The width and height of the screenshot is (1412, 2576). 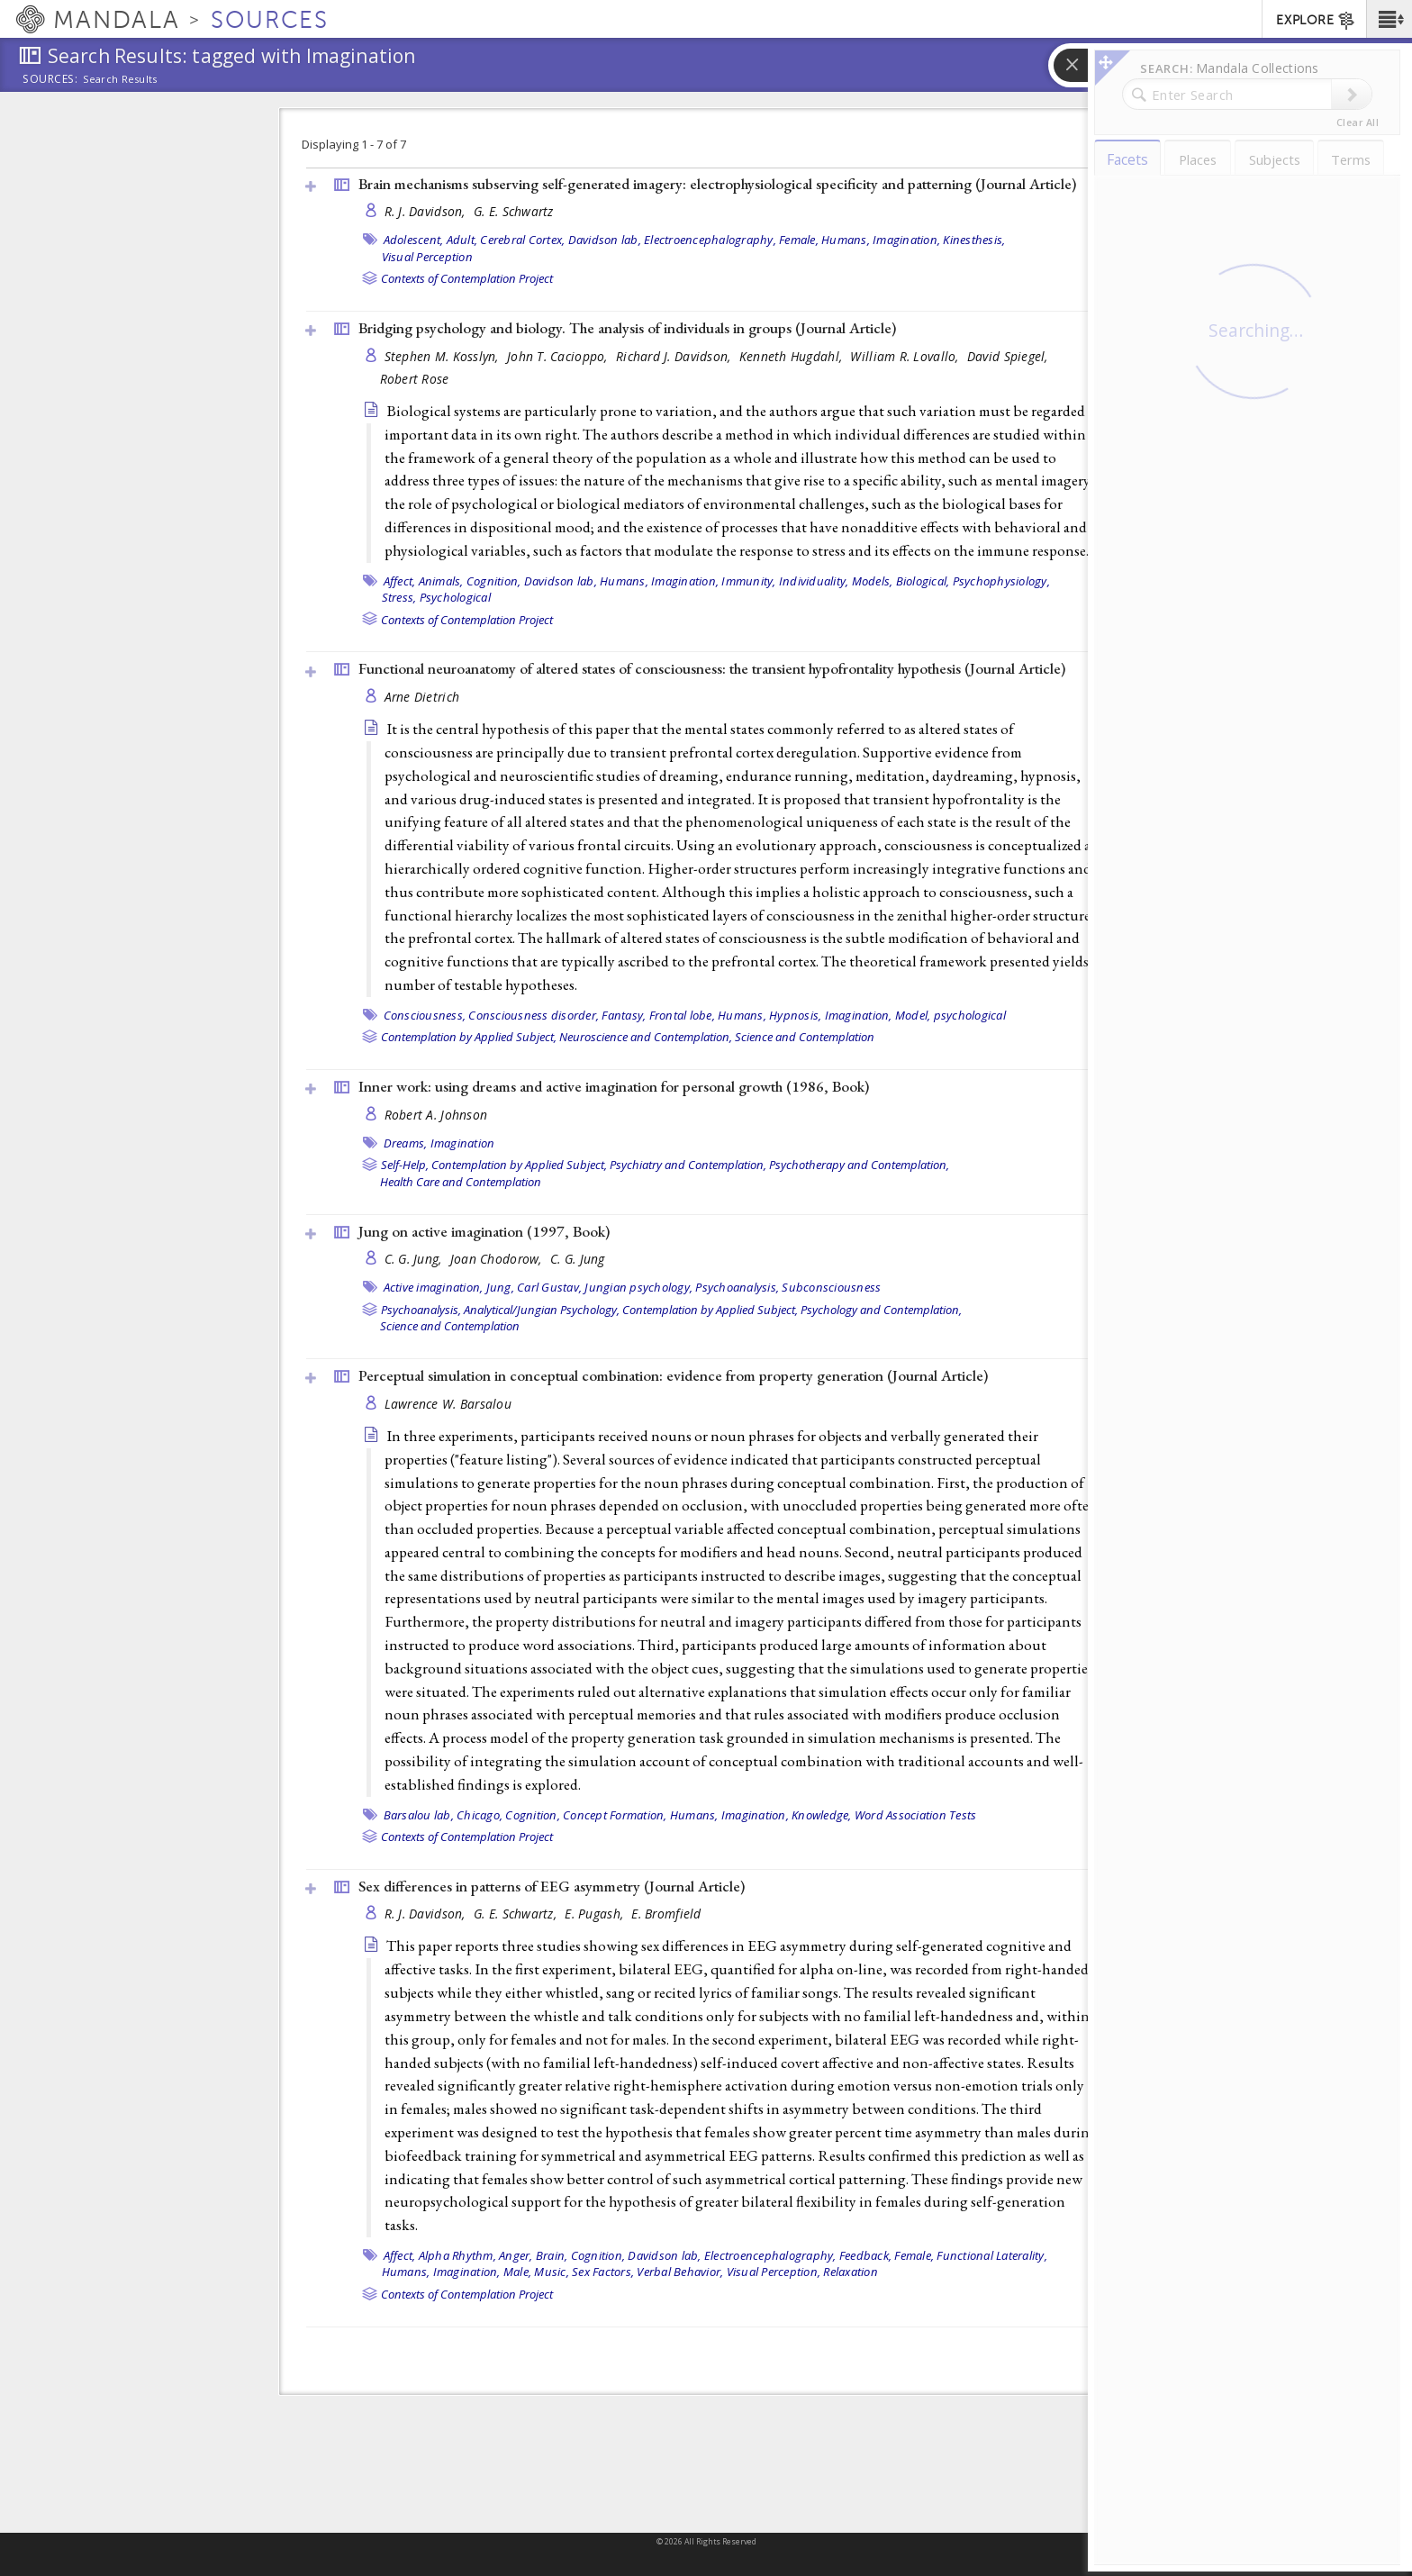 What do you see at coordinates (414, 378) in the screenshot?
I see `Robert Rose` at bounding box center [414, 378].